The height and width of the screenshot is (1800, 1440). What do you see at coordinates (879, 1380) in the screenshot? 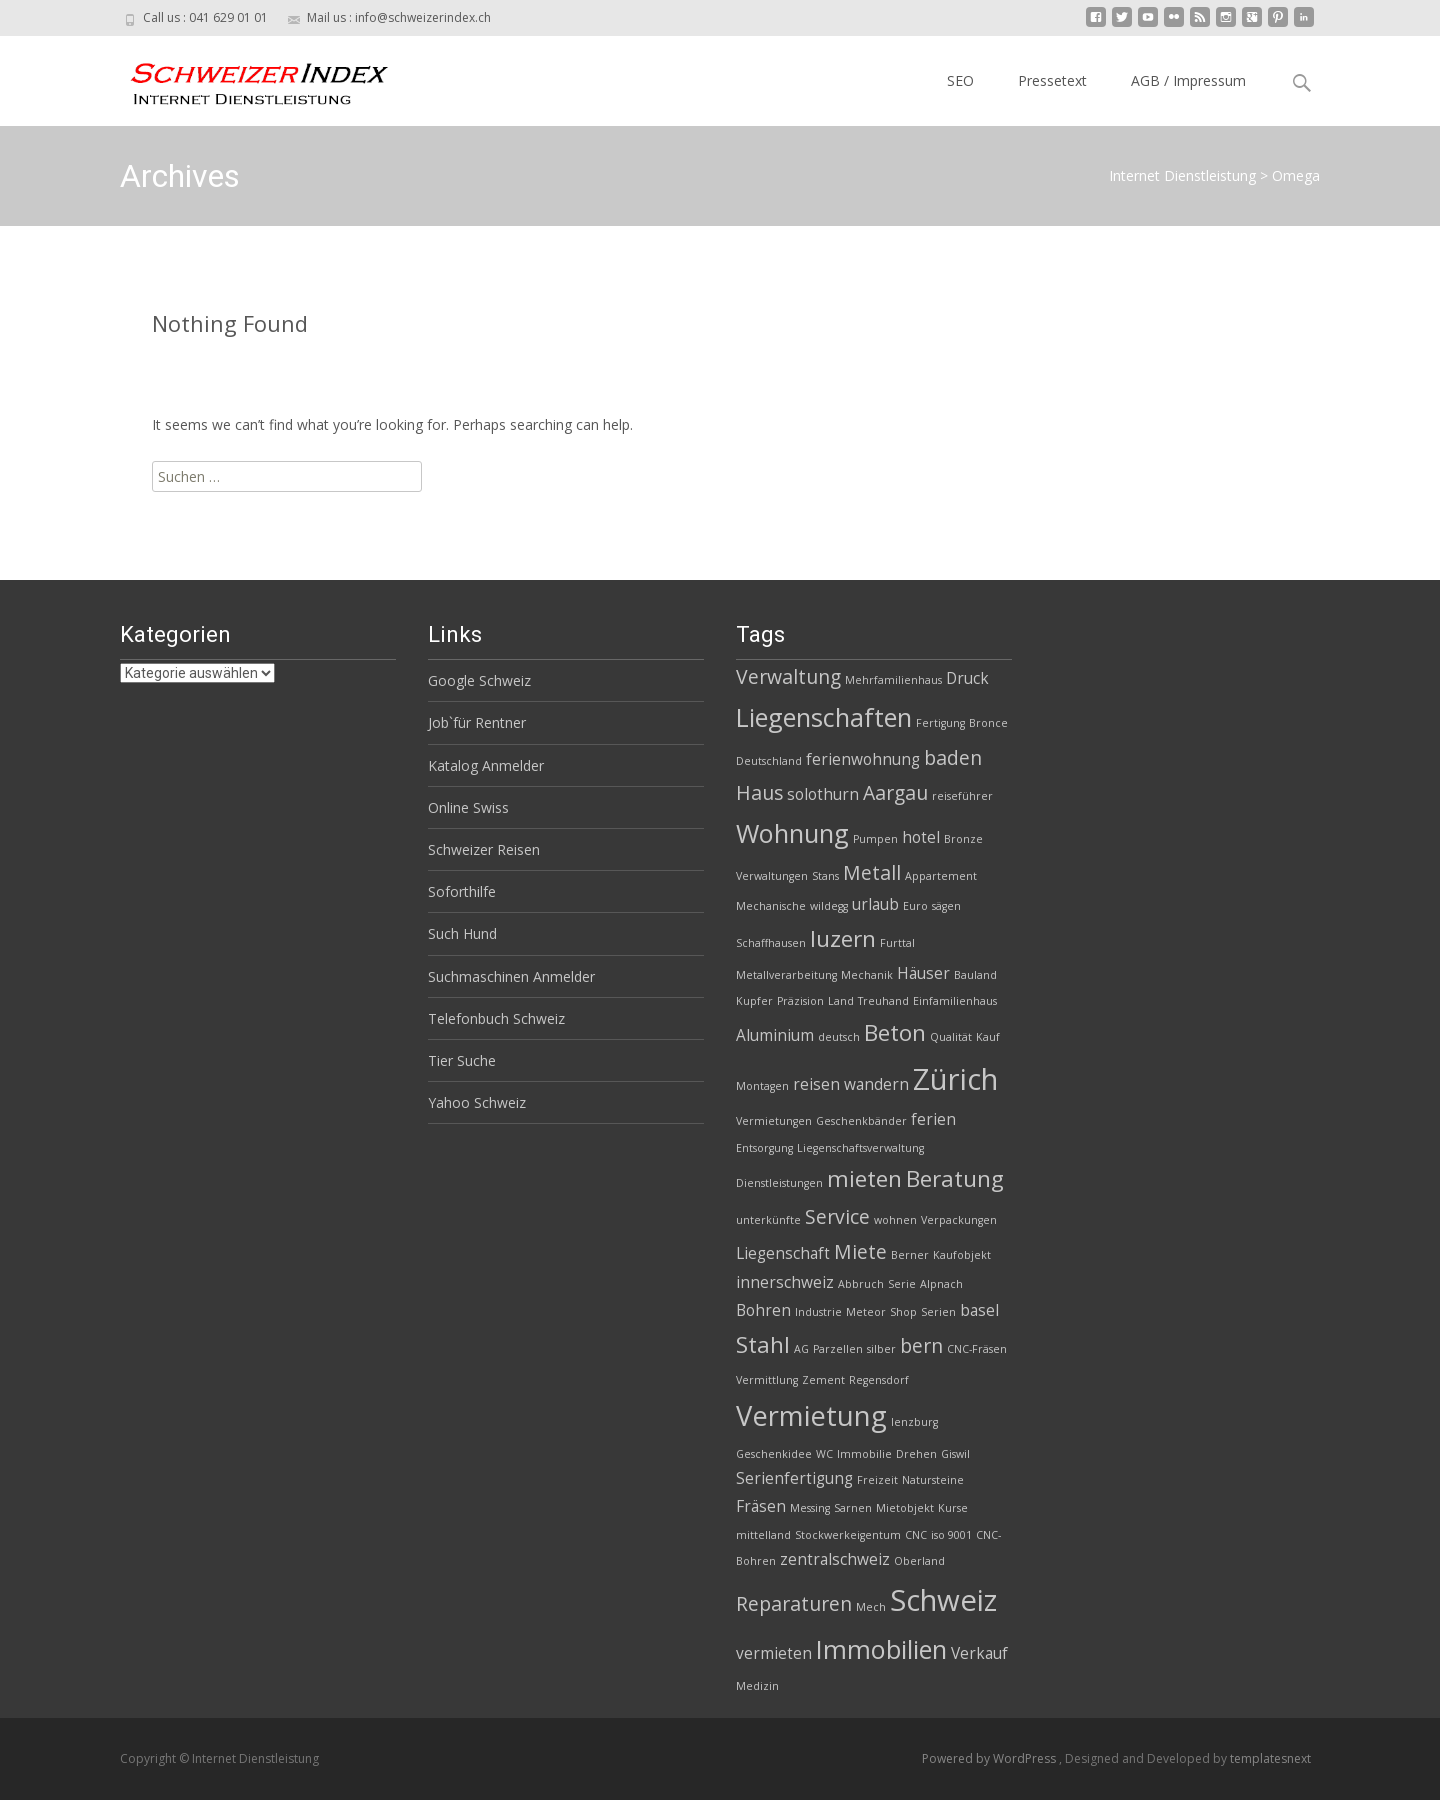
I see `Regensdorf [Regensdorf (2 Einträge)]` at bounding box center [879, 1380].